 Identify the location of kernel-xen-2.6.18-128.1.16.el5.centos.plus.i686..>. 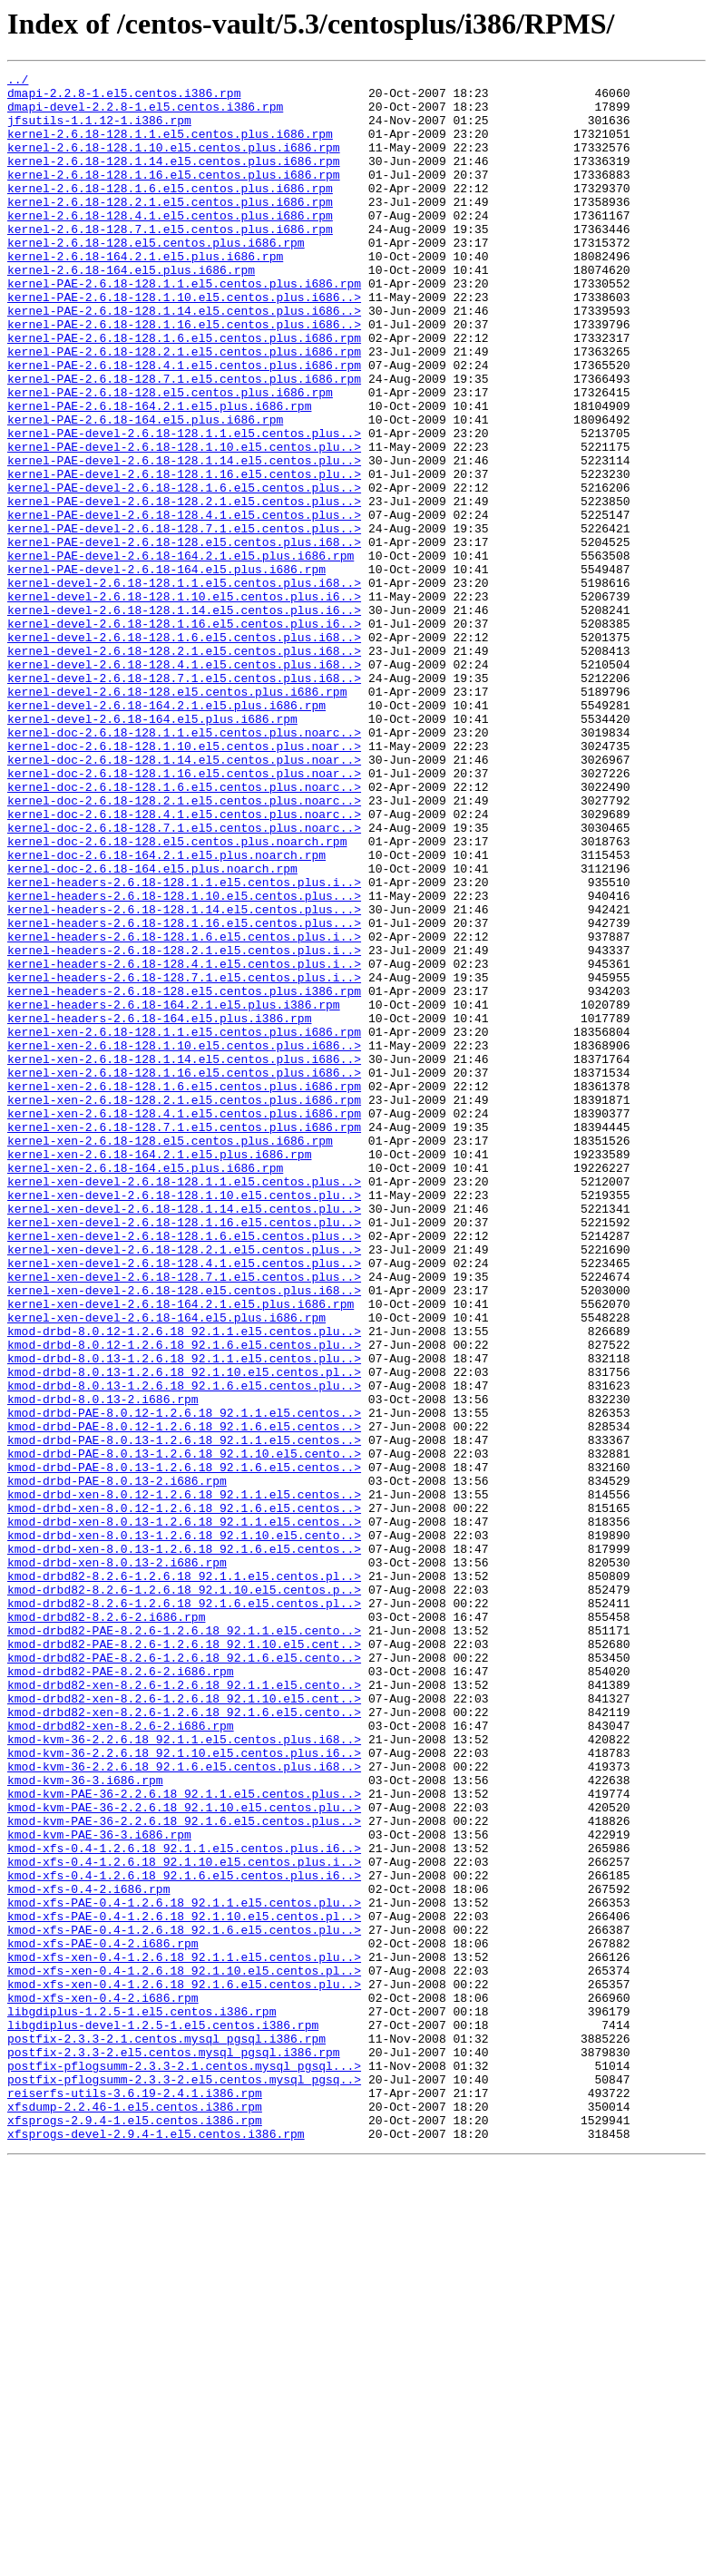
(184, 1273).